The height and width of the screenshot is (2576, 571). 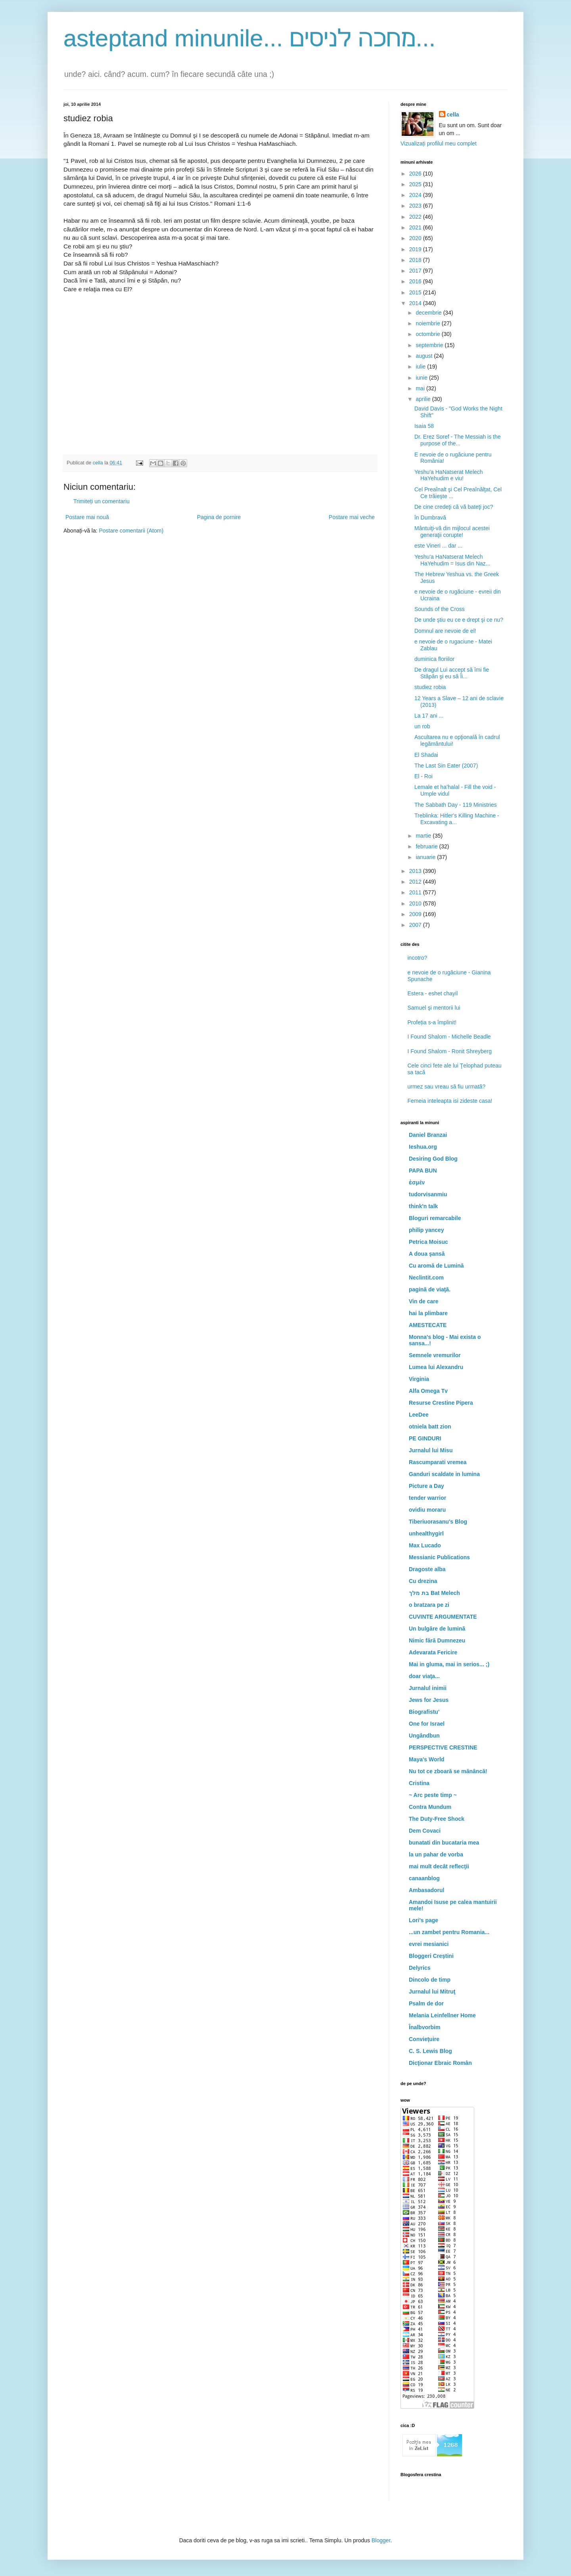 What do you see at coordinates (455, 805) in the screenshot?
I see `The Sabbath Day - 119 Ministries` at bounding box center [455, 805].